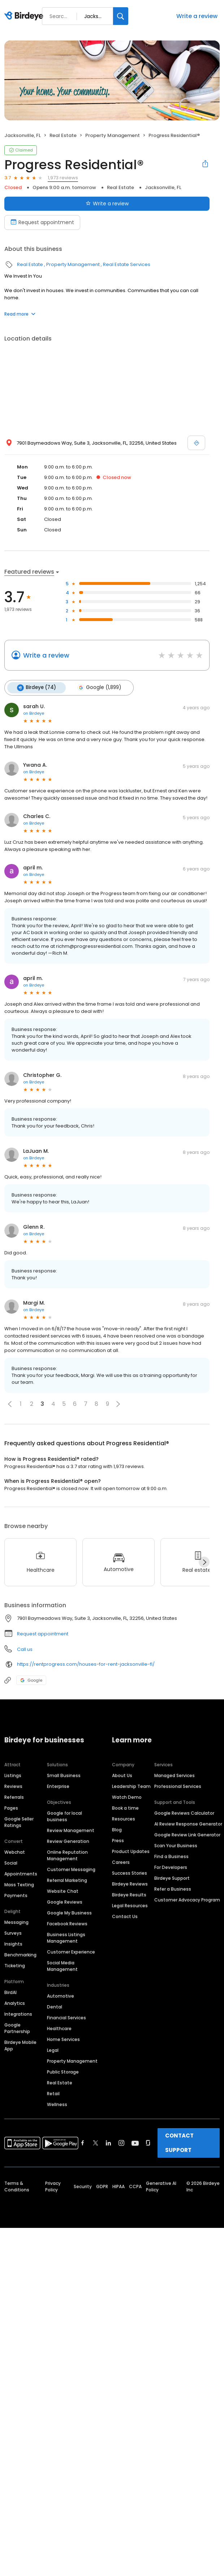 The height and width of the screenshot is (2576, 224). Describe the element at coordinates (14, 1852) in the screenshot. I see `Webchat` at that location.